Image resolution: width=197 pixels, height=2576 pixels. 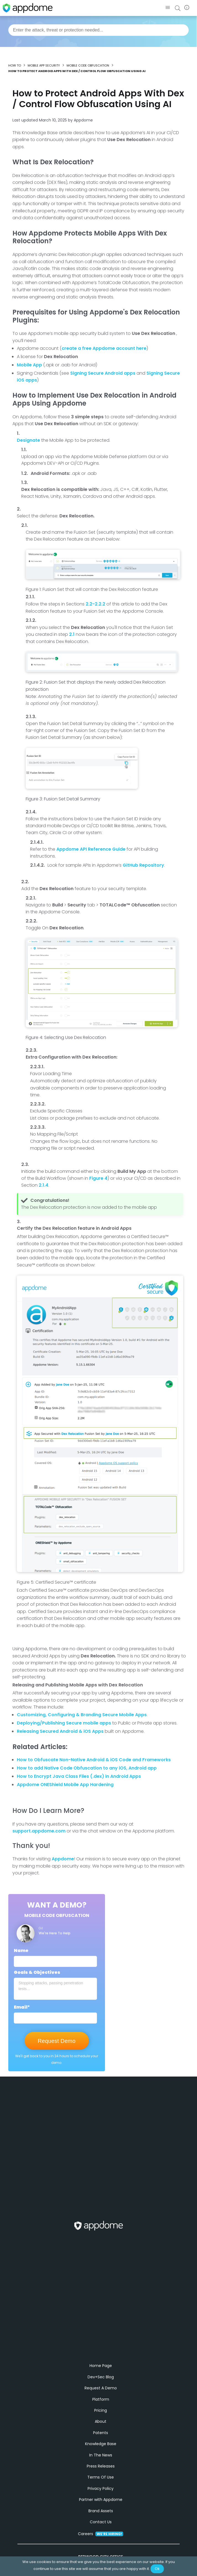 I want to click on Knowledge Base, so click(x=100, y=2455).